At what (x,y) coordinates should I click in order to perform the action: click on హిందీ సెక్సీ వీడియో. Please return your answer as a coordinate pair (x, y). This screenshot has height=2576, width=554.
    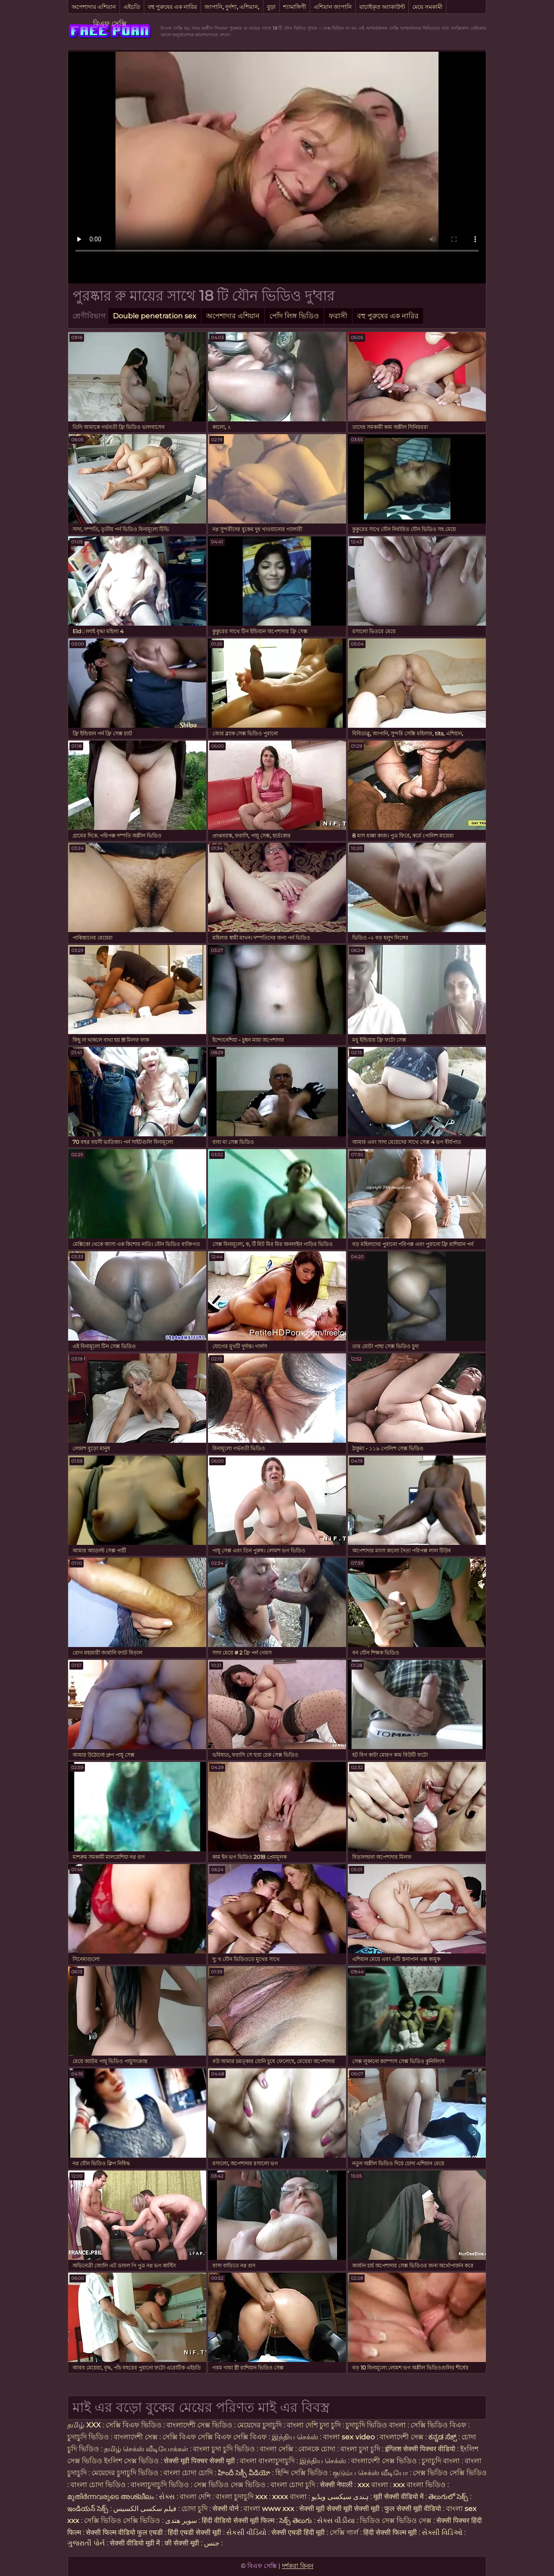
    Looking at the image, I should click on (244, 2473).